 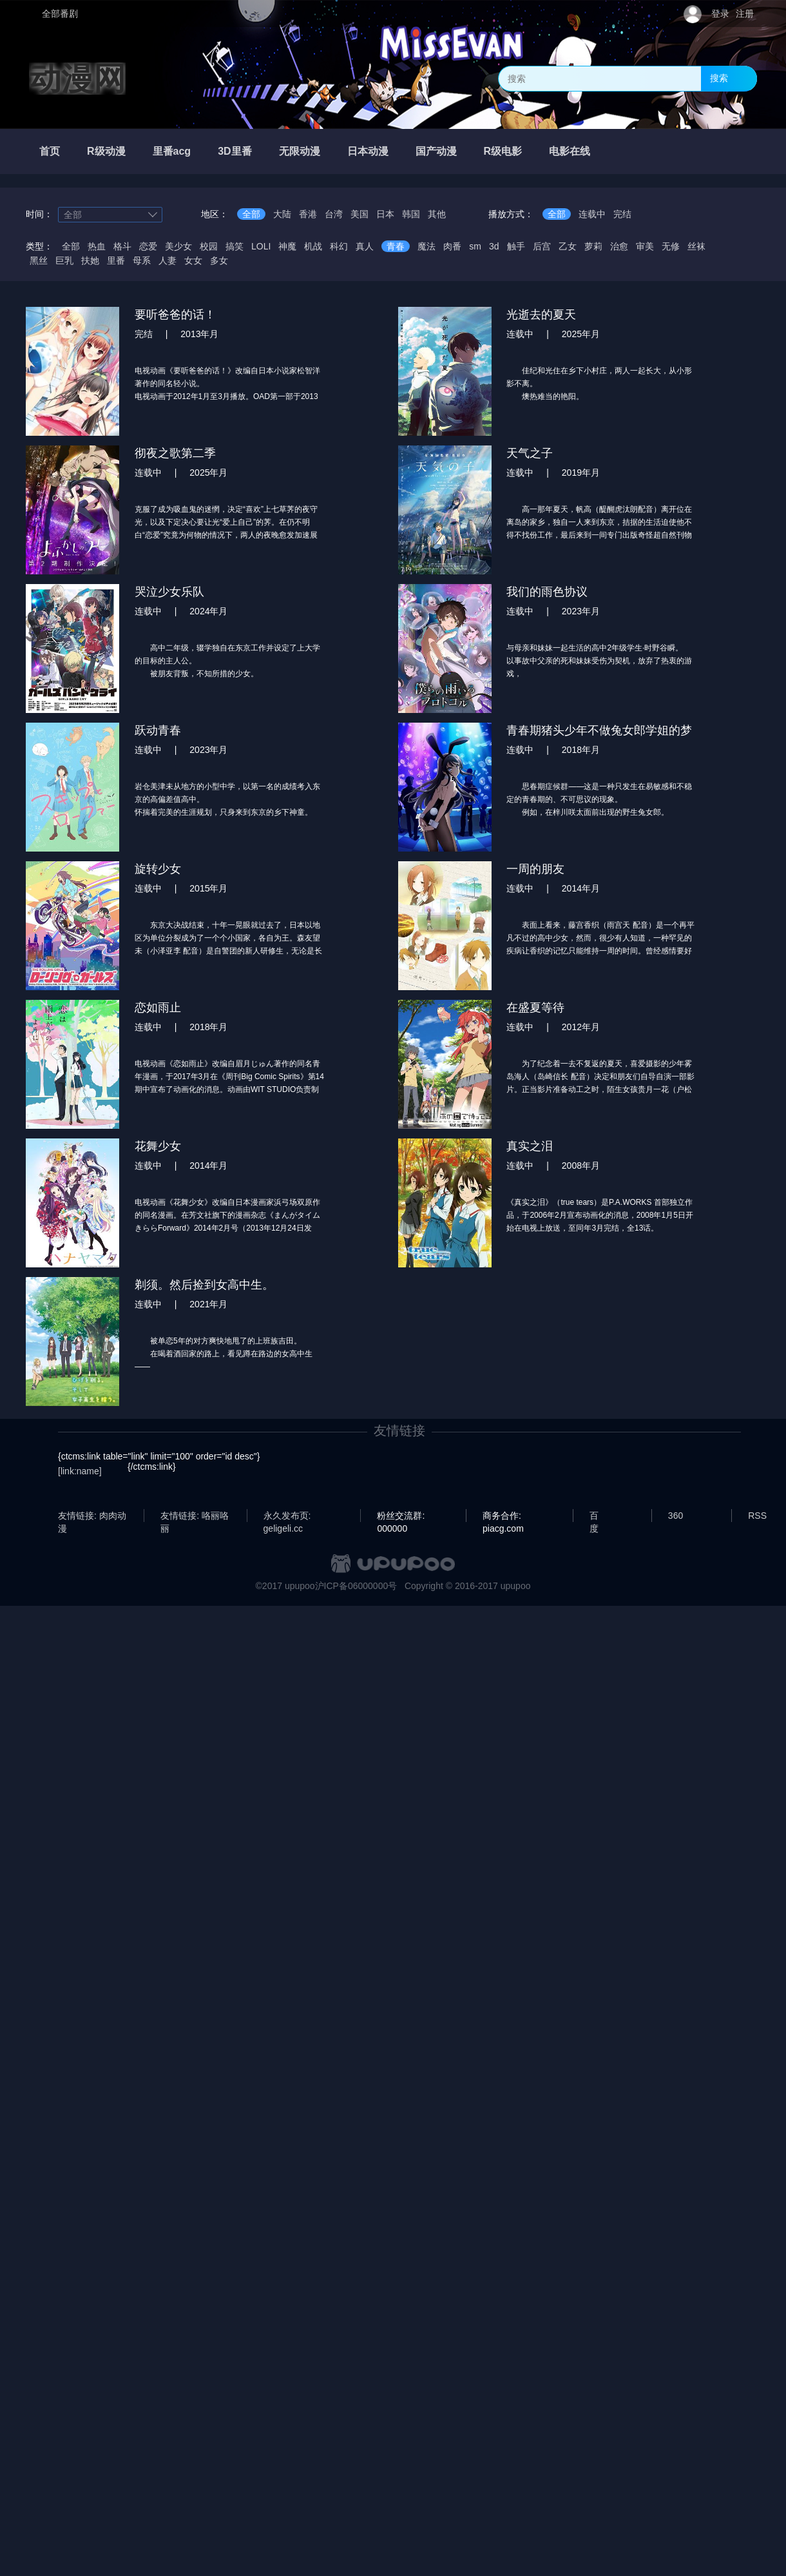 I want to click on 神魔, so click(x=287, y=246).